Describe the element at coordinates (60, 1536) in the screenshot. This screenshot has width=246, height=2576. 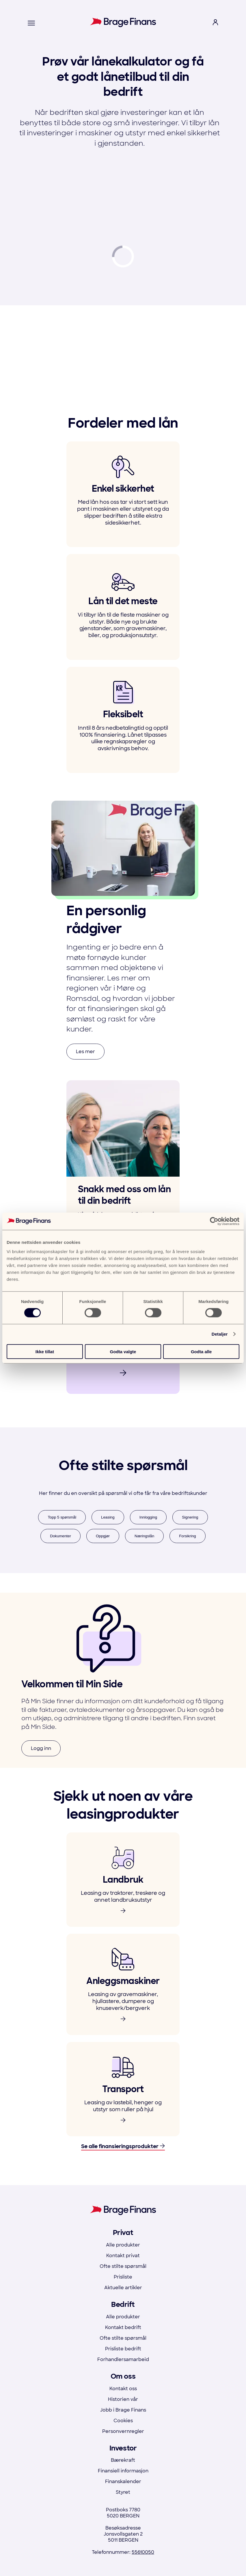
I see `Dokumenter` at that location.